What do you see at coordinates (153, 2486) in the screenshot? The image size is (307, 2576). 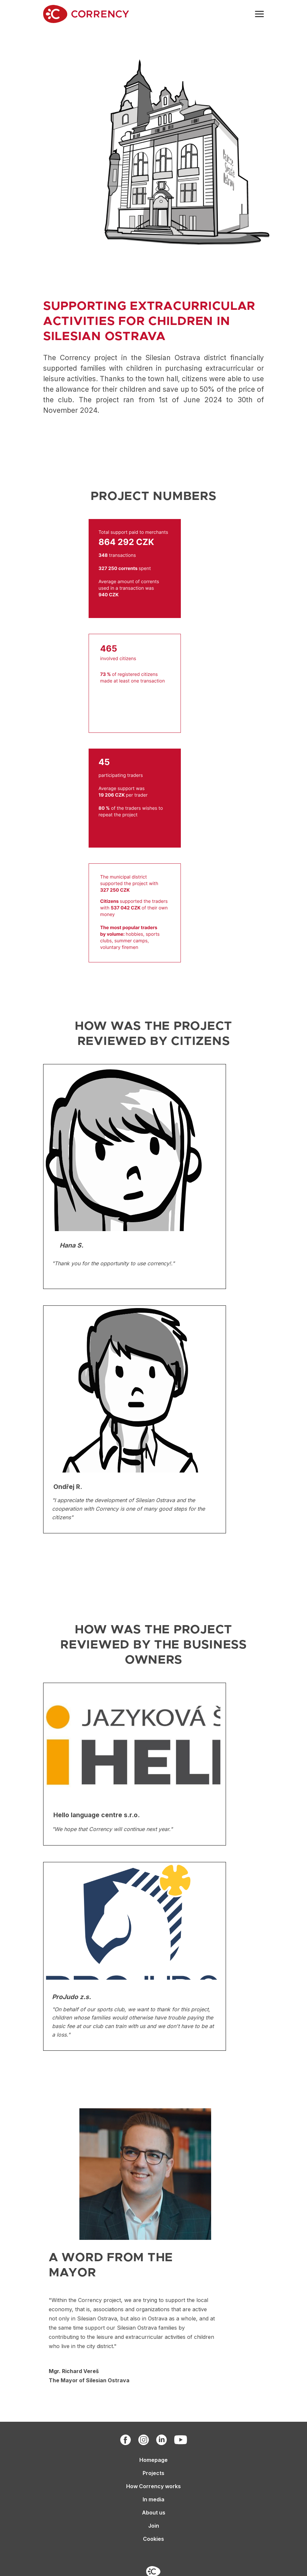 I see `How Corrency works` at bounding box center [153, 2486].